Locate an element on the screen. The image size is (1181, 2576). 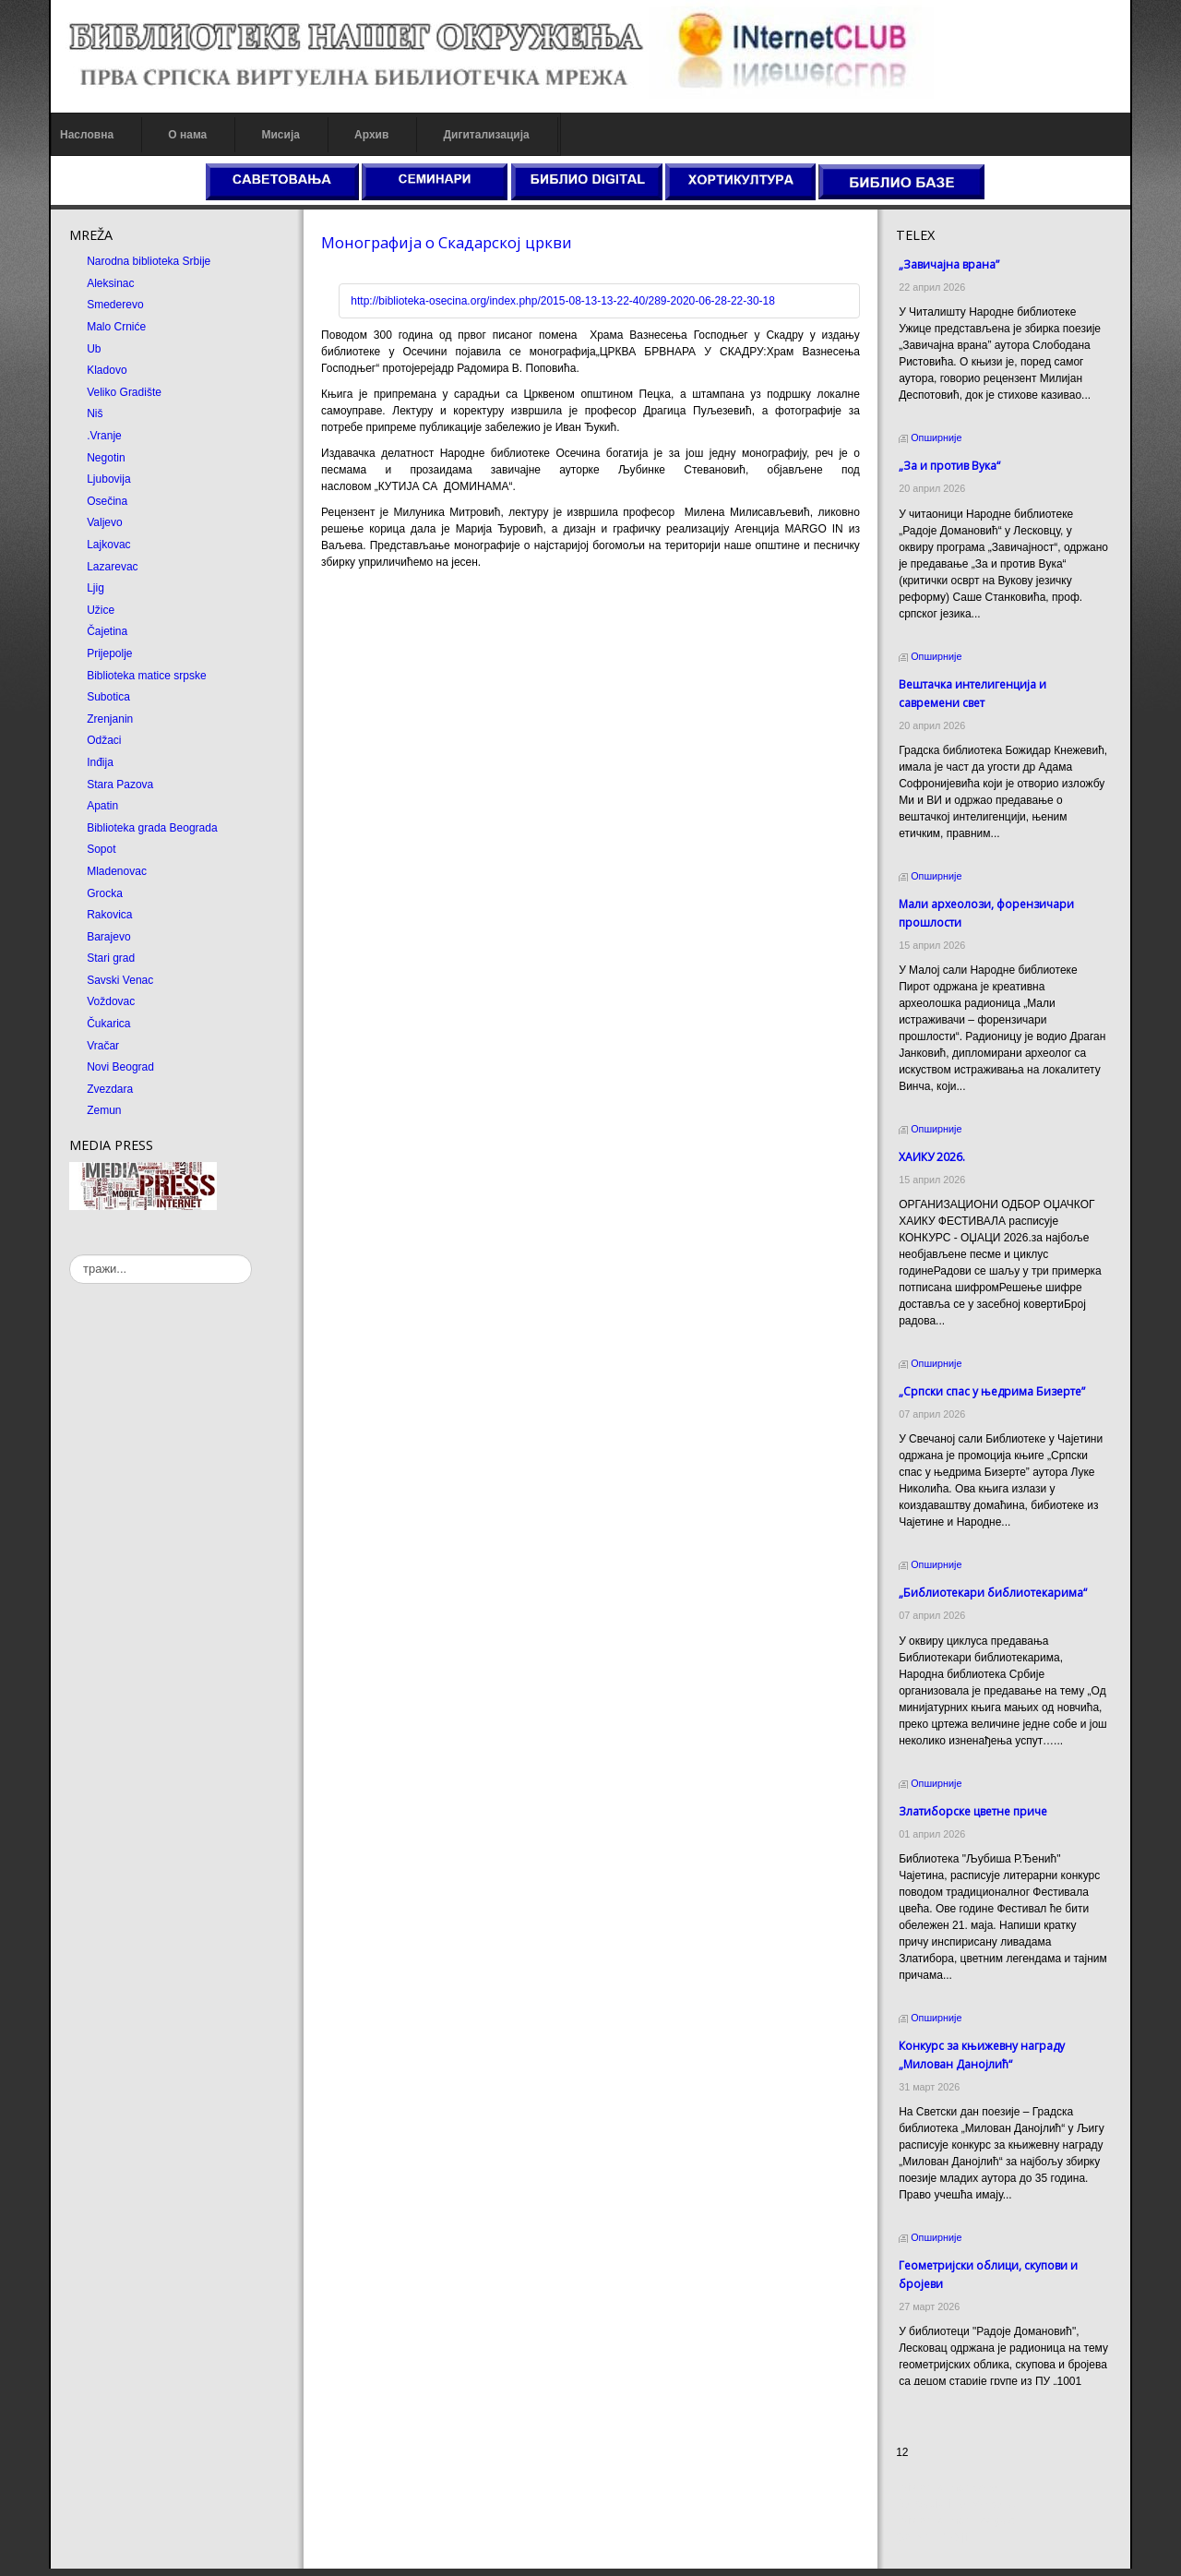
Дигитализација is located at coordinates (487, 134).